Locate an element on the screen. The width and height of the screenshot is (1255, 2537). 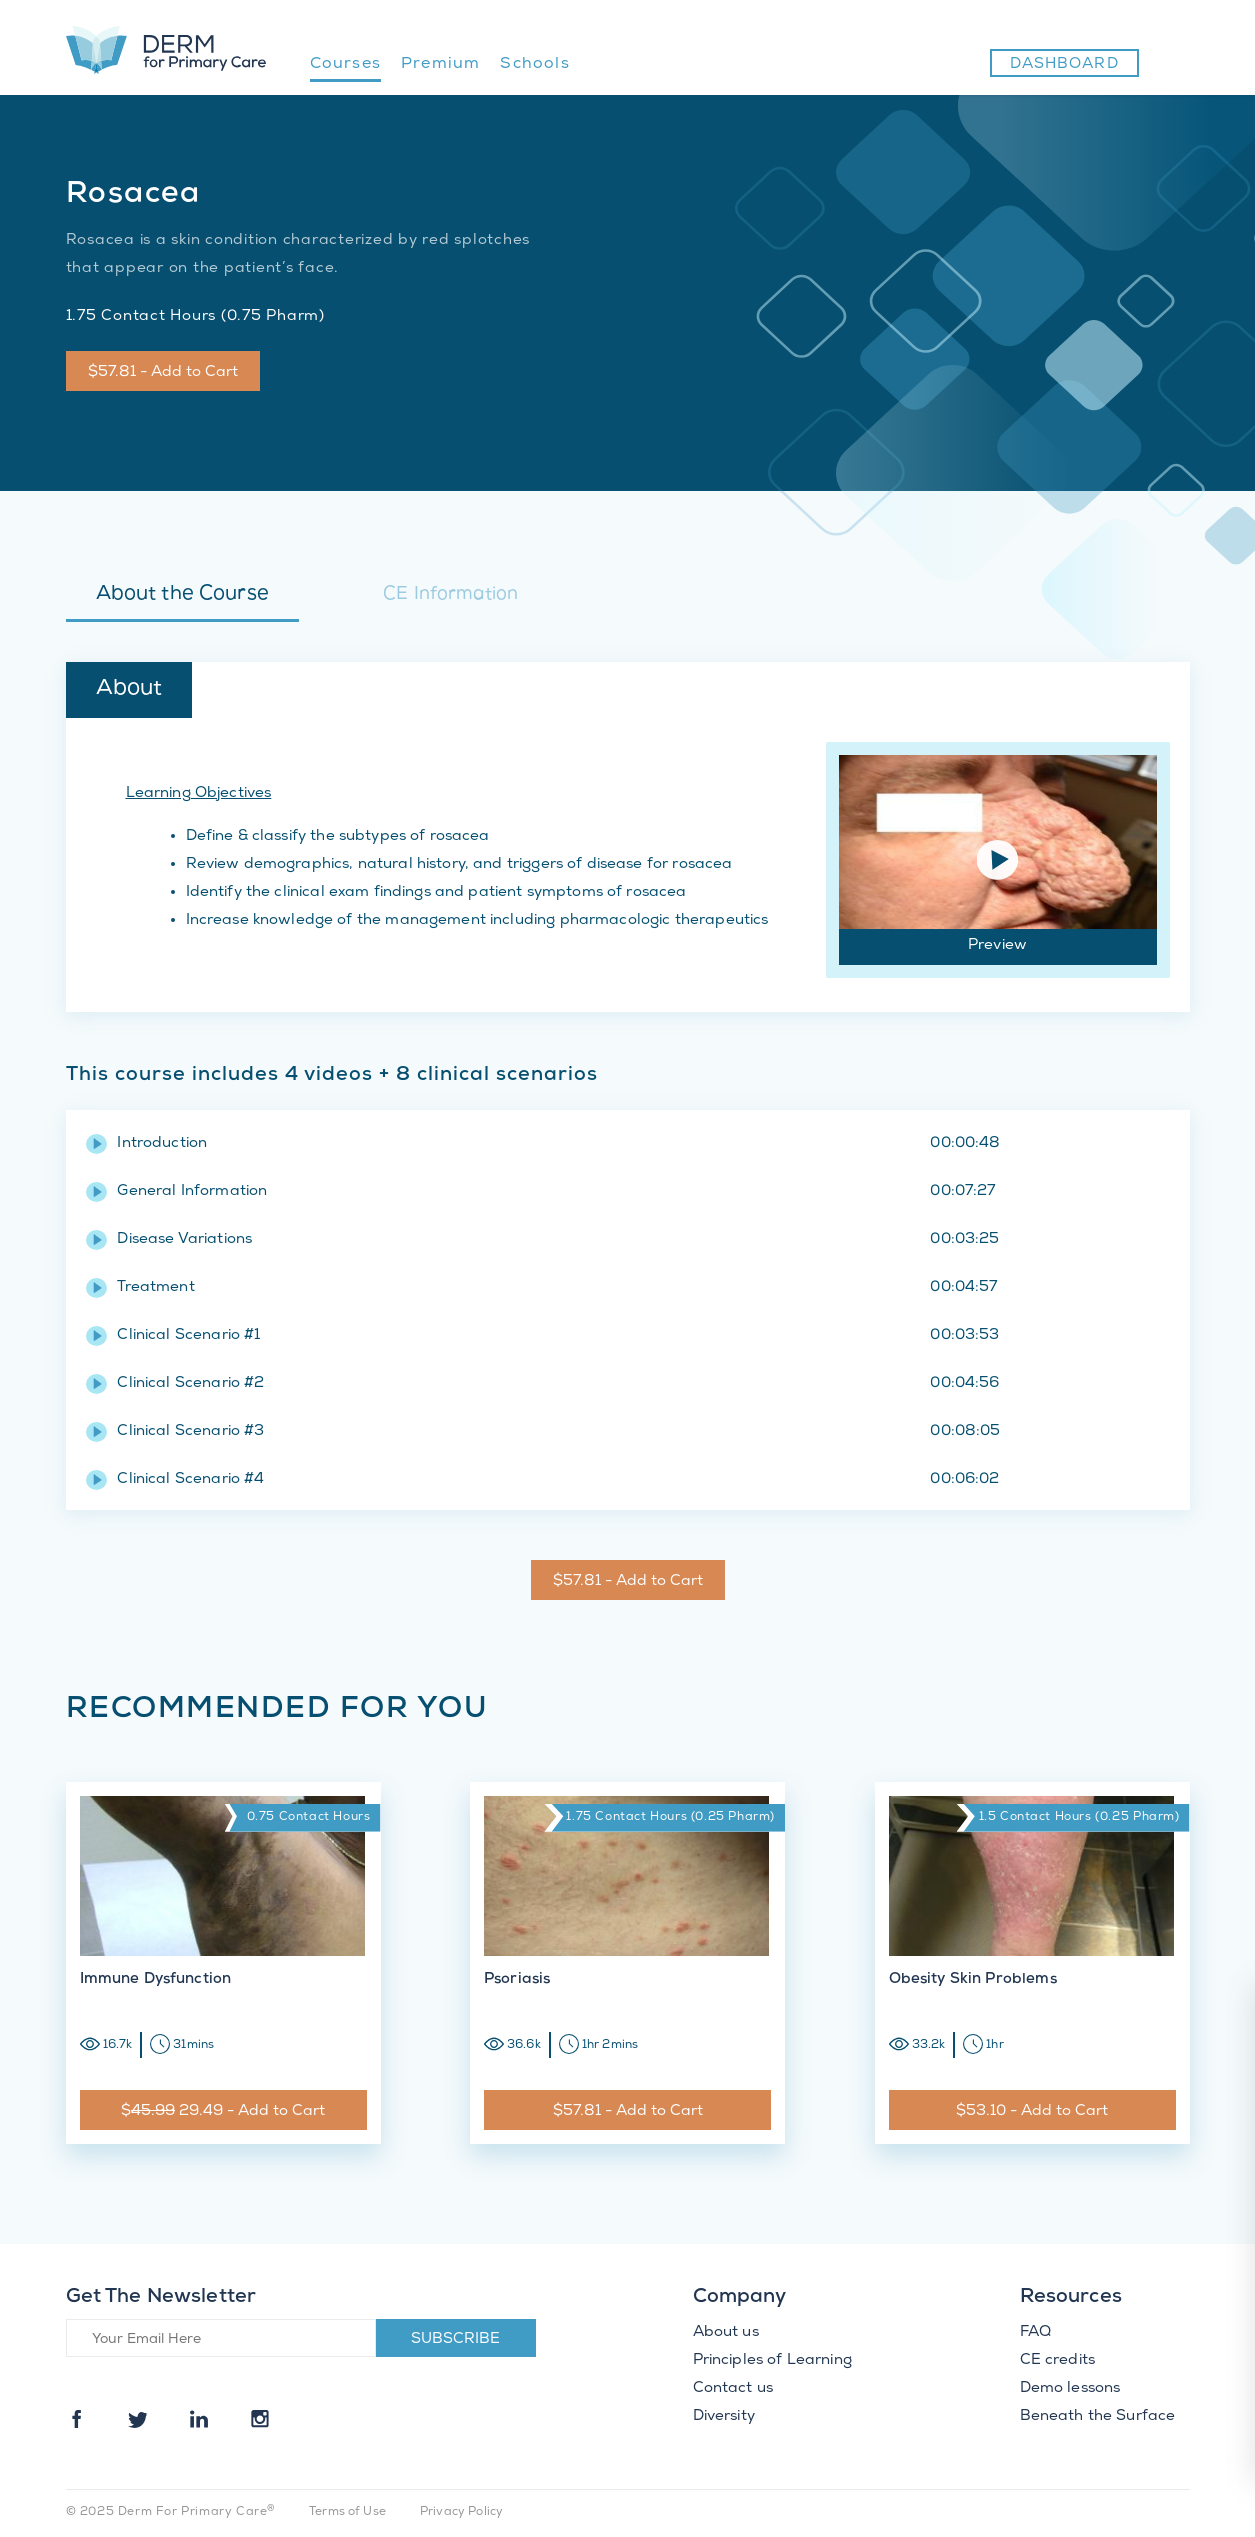
CE Information is located at coordinates (450, 595).